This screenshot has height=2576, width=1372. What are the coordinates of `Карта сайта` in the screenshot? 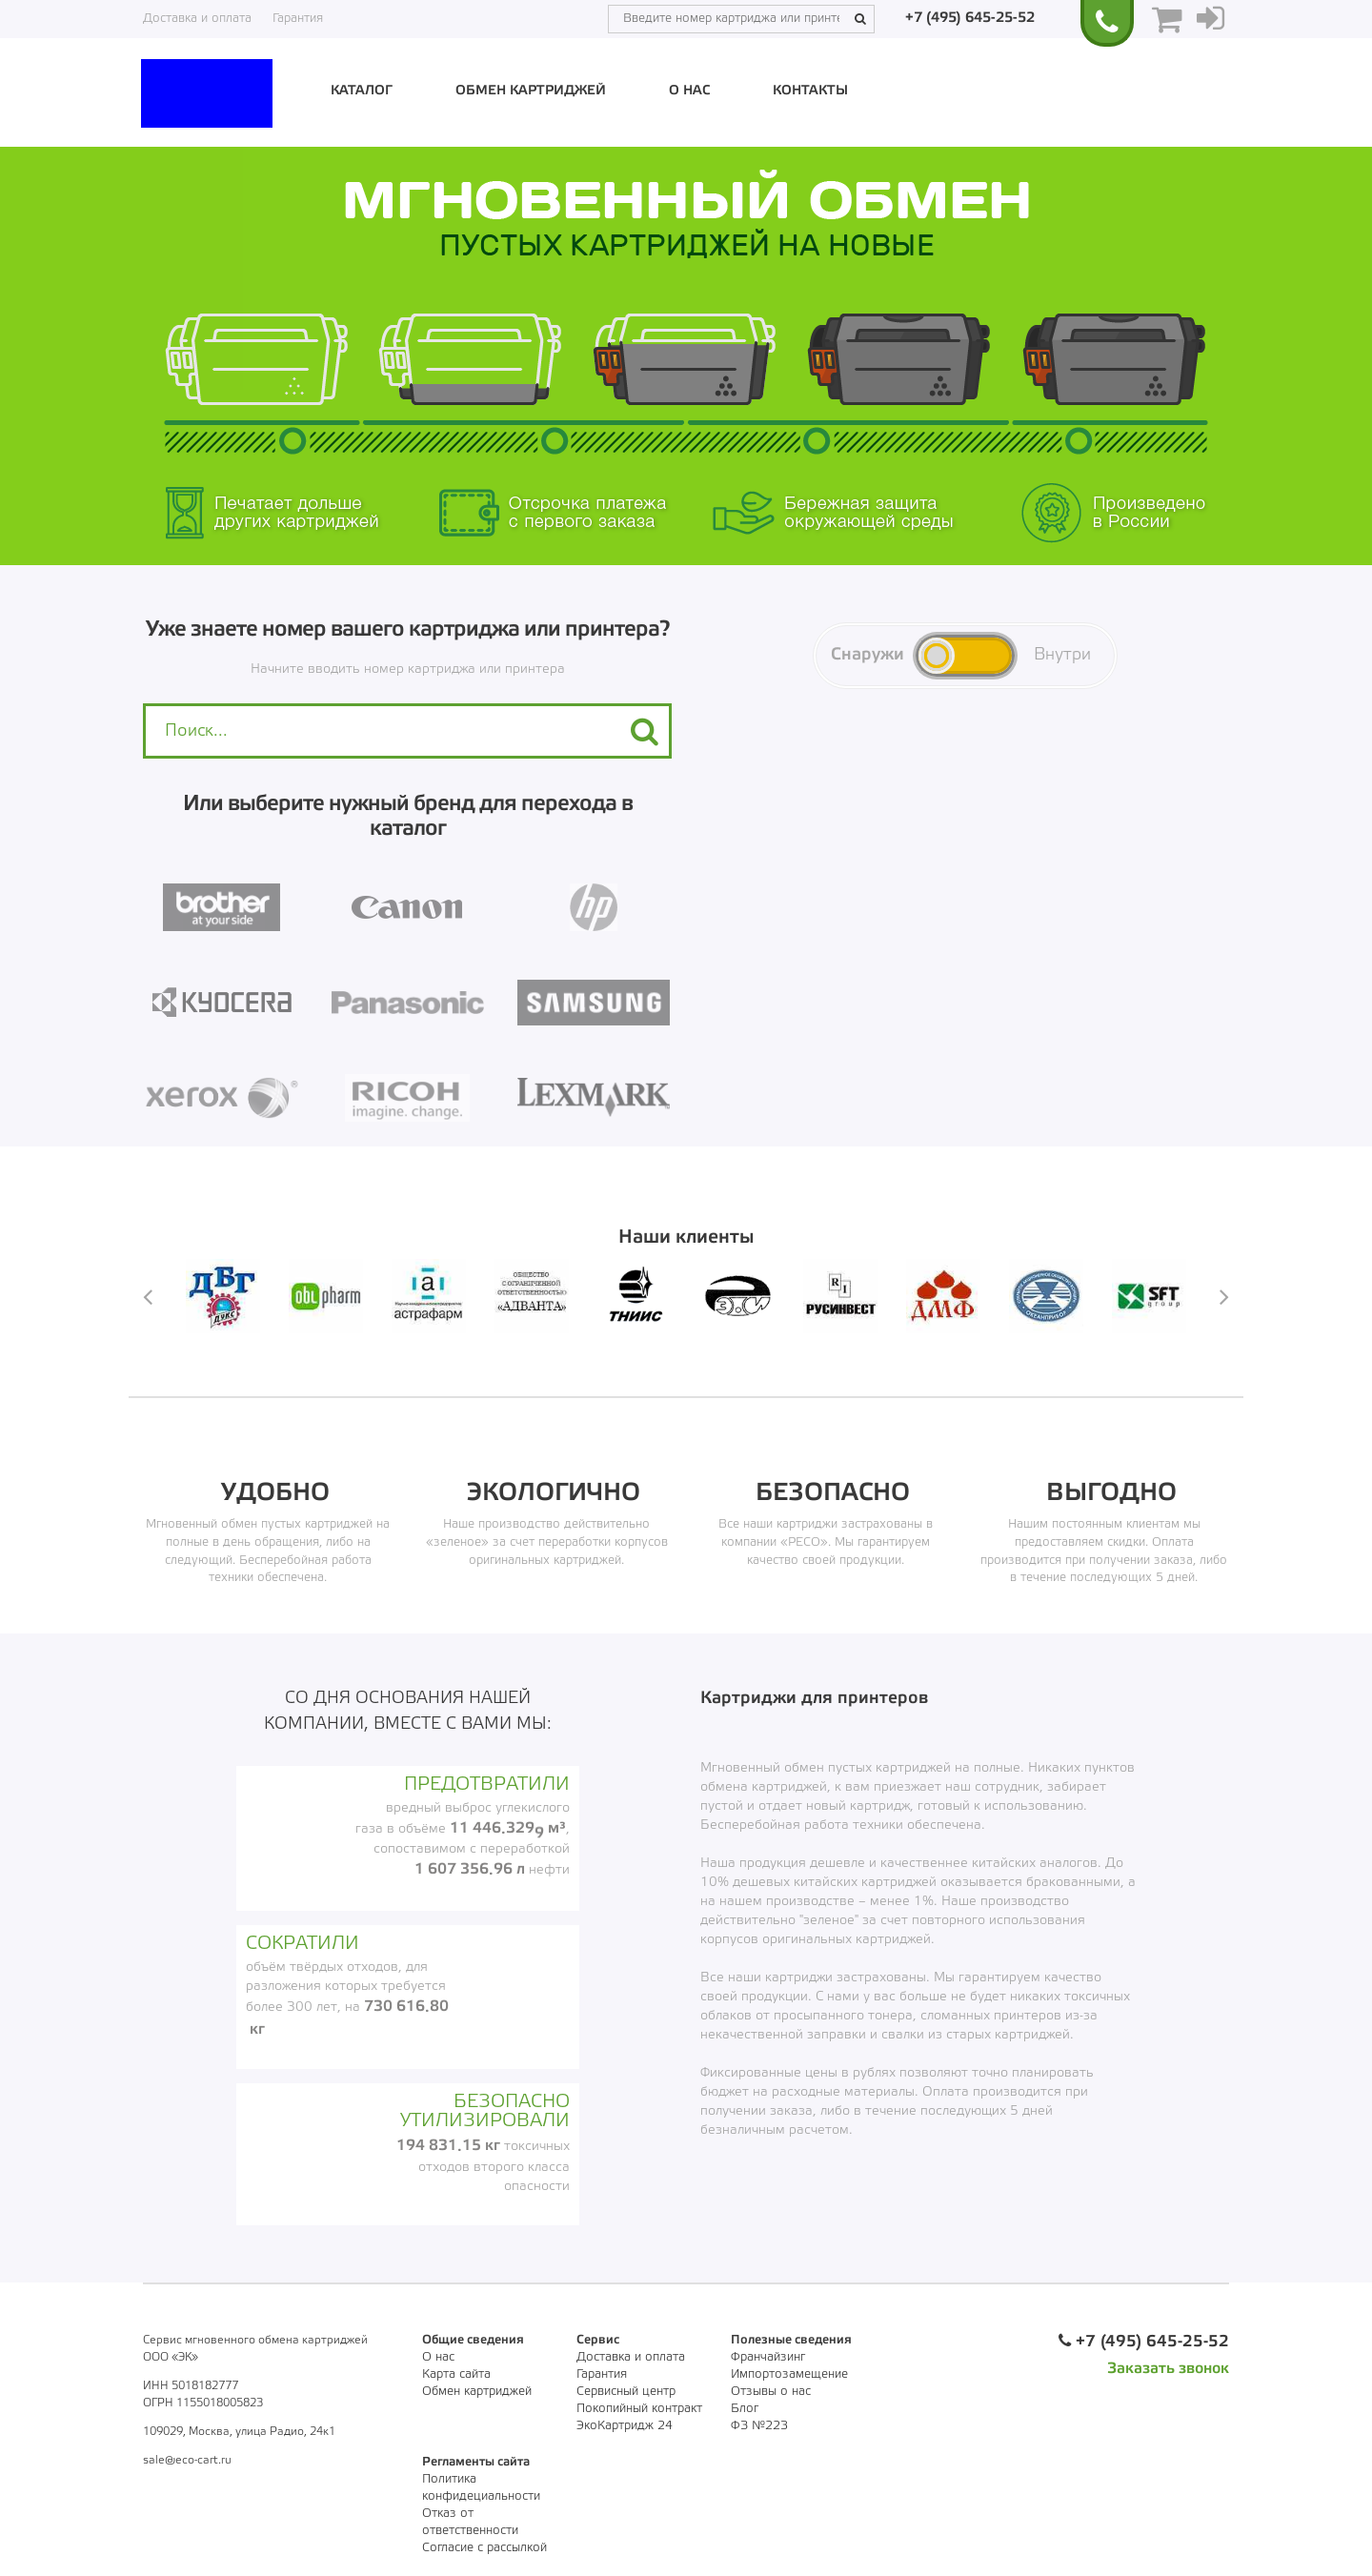 It's located at (456, 2374).